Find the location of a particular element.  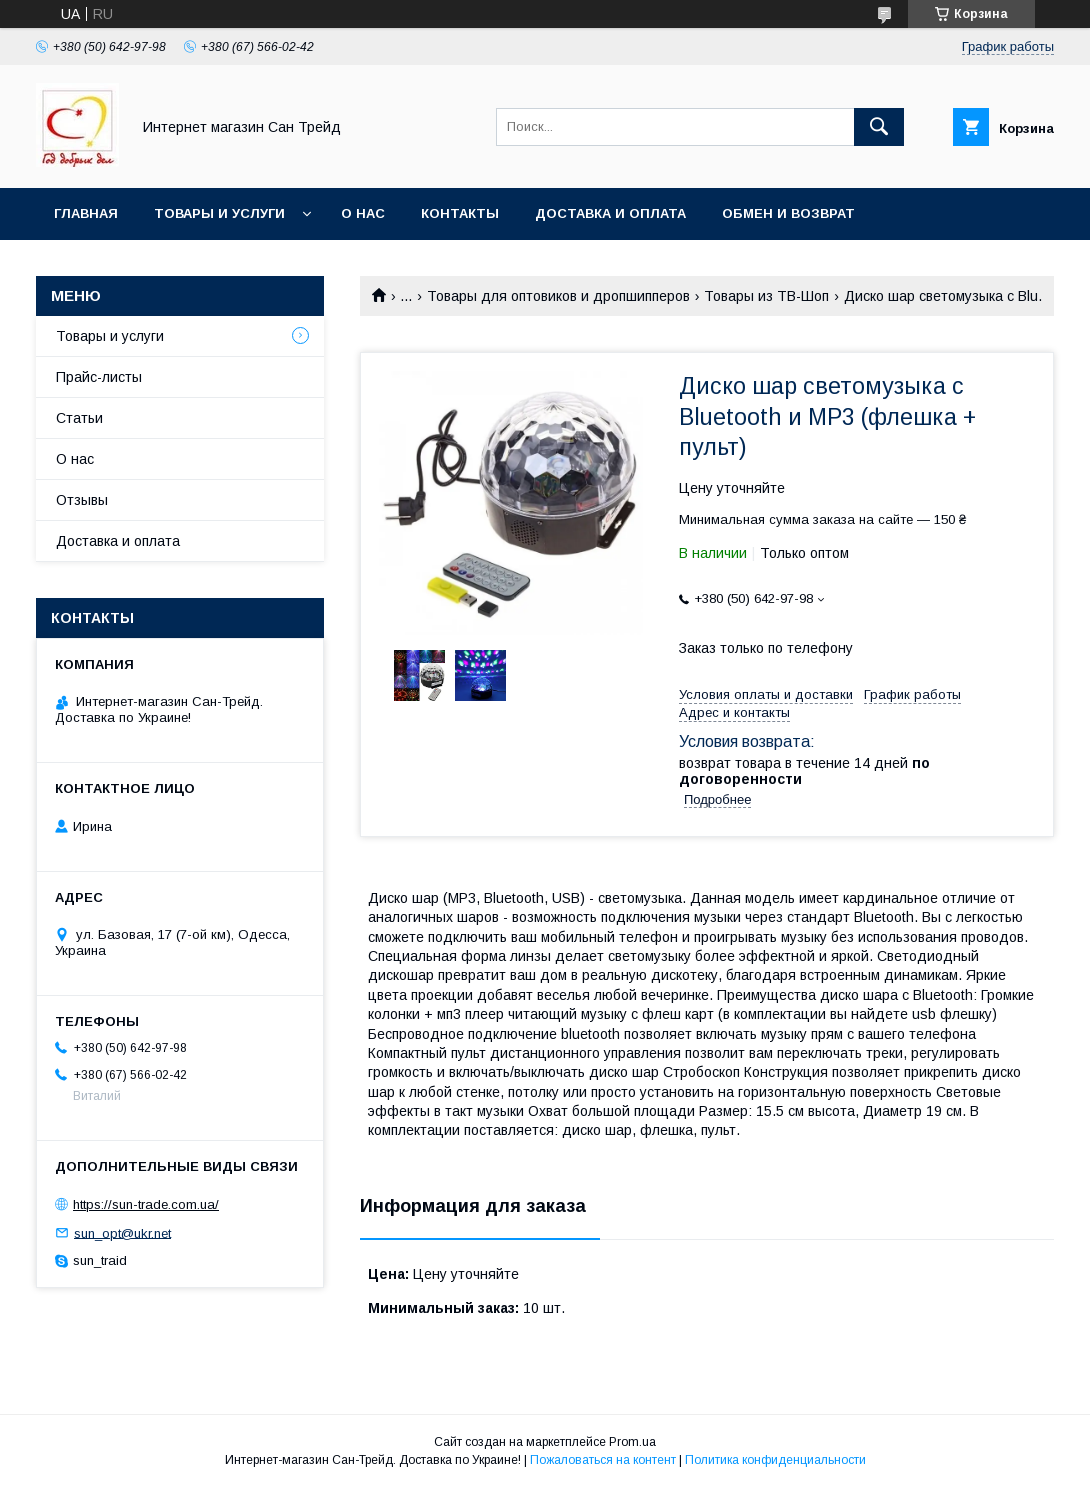

Политика конфиденциальности is located at coordinates (775, 1460).